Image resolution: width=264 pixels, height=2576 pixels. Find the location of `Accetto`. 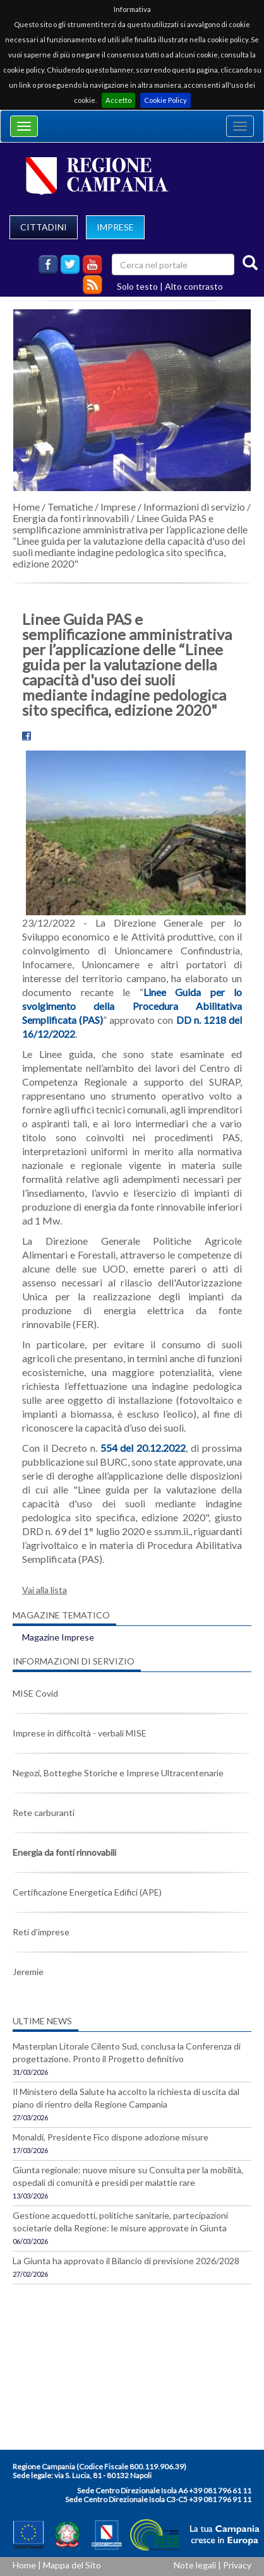

Accetto is located at coordinates (118, 100).